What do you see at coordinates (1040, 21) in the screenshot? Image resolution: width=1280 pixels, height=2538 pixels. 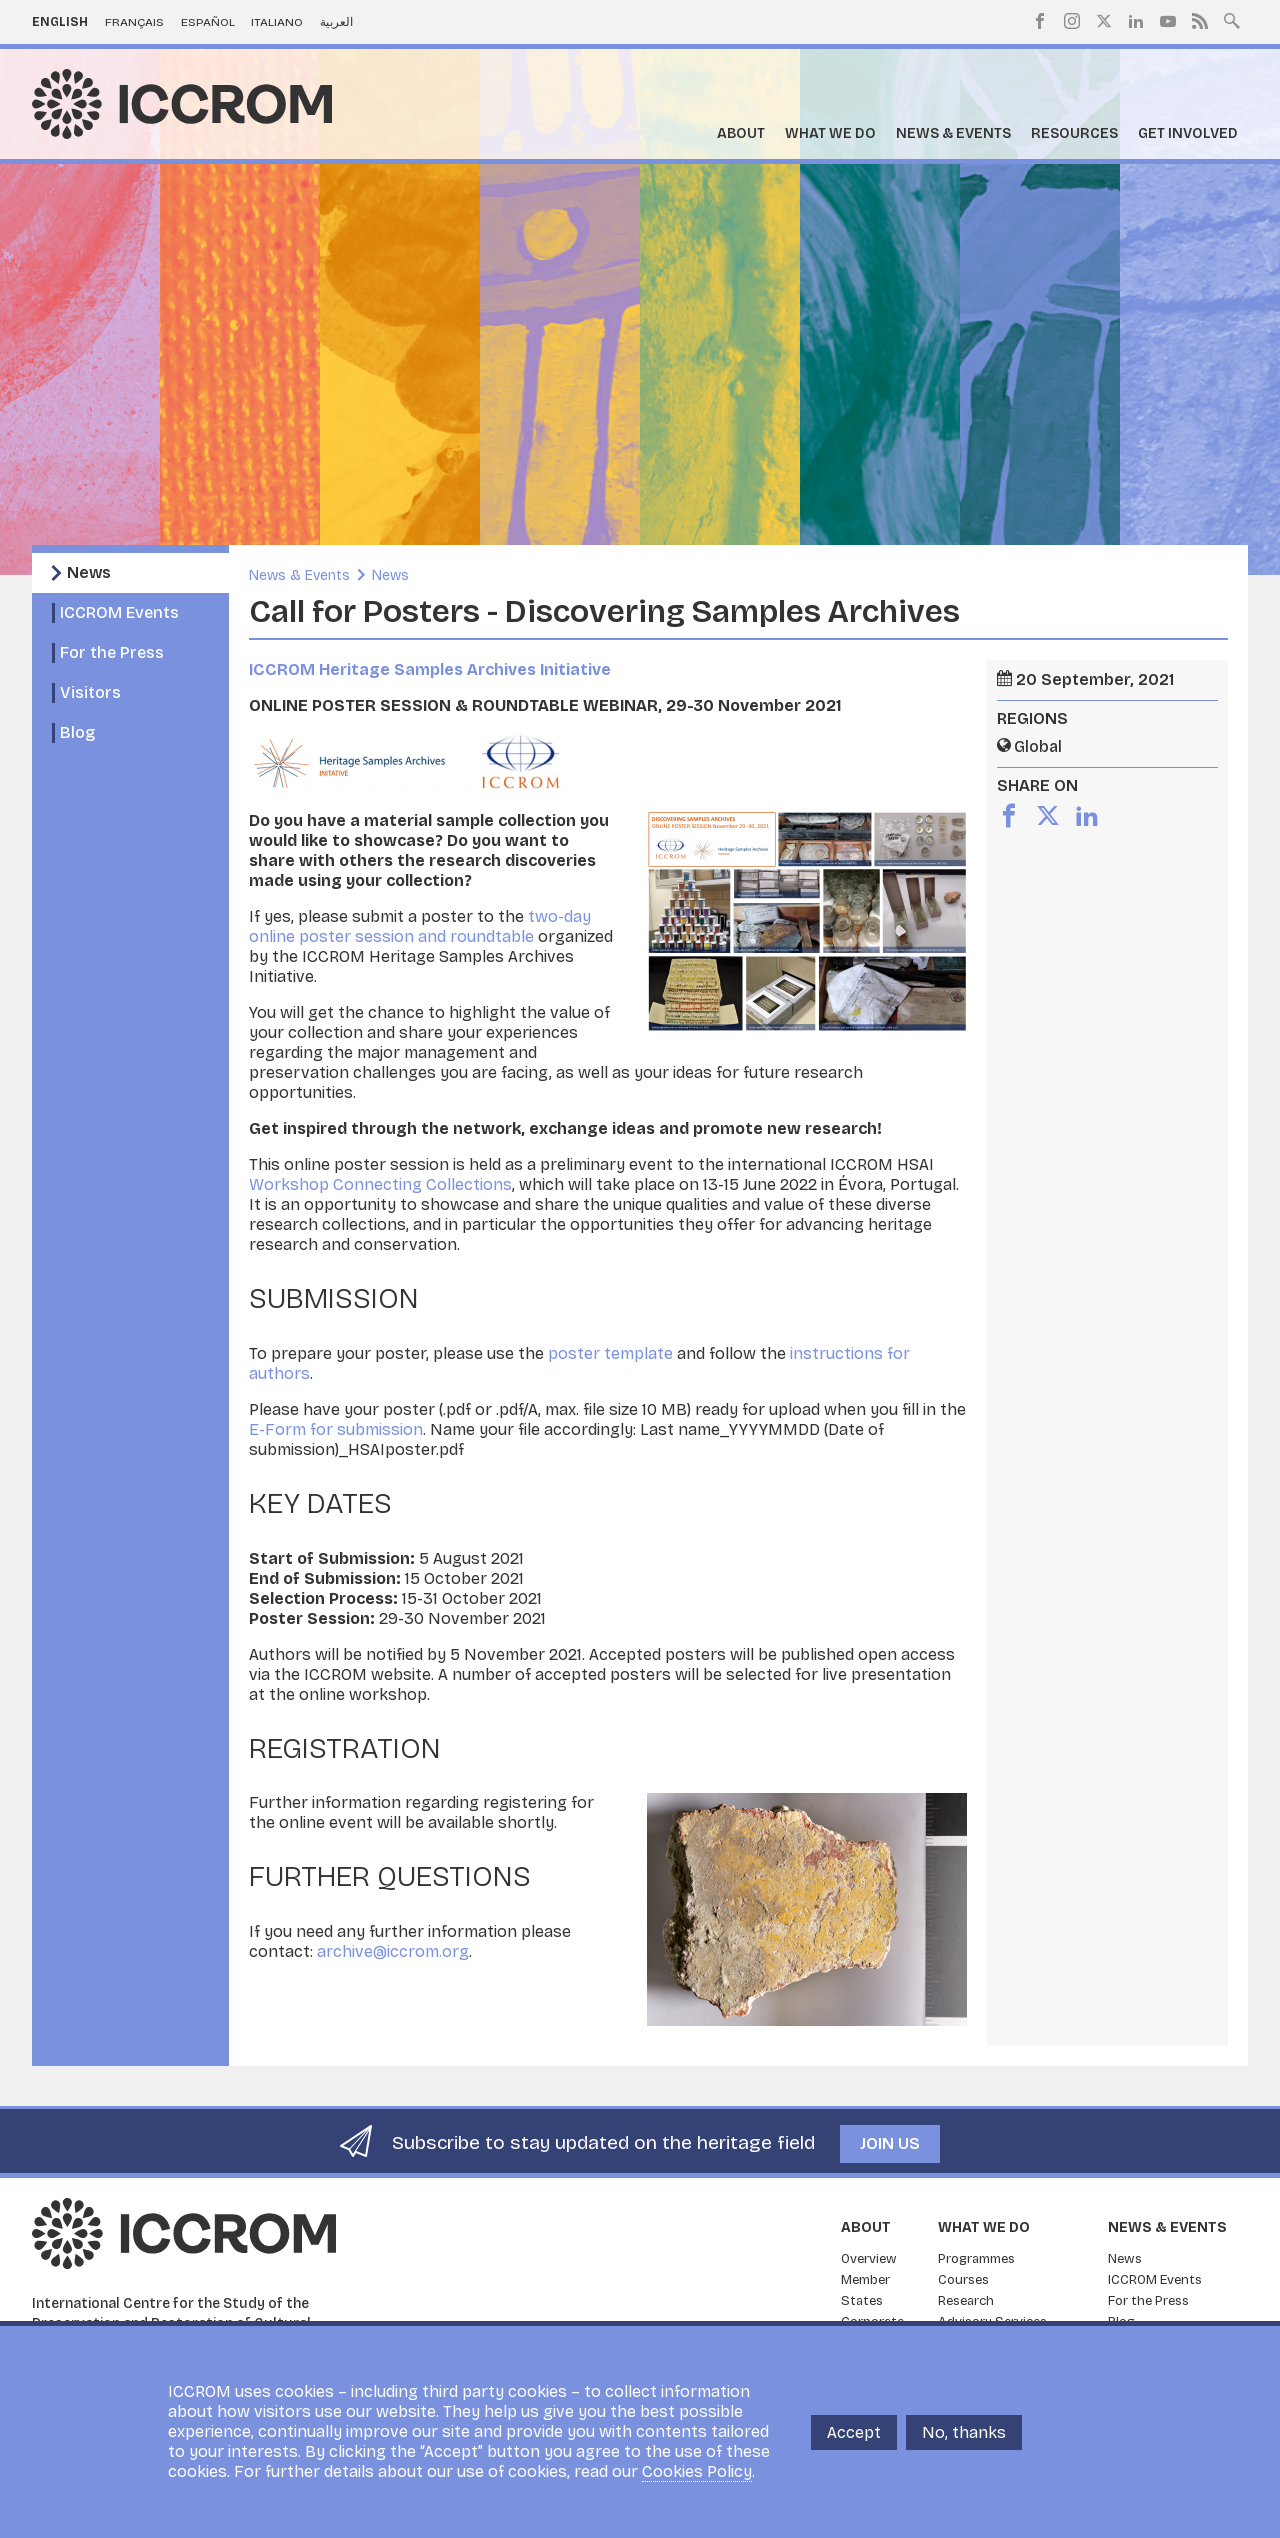 I see `Facebook` at bounding box center [1040, 21].